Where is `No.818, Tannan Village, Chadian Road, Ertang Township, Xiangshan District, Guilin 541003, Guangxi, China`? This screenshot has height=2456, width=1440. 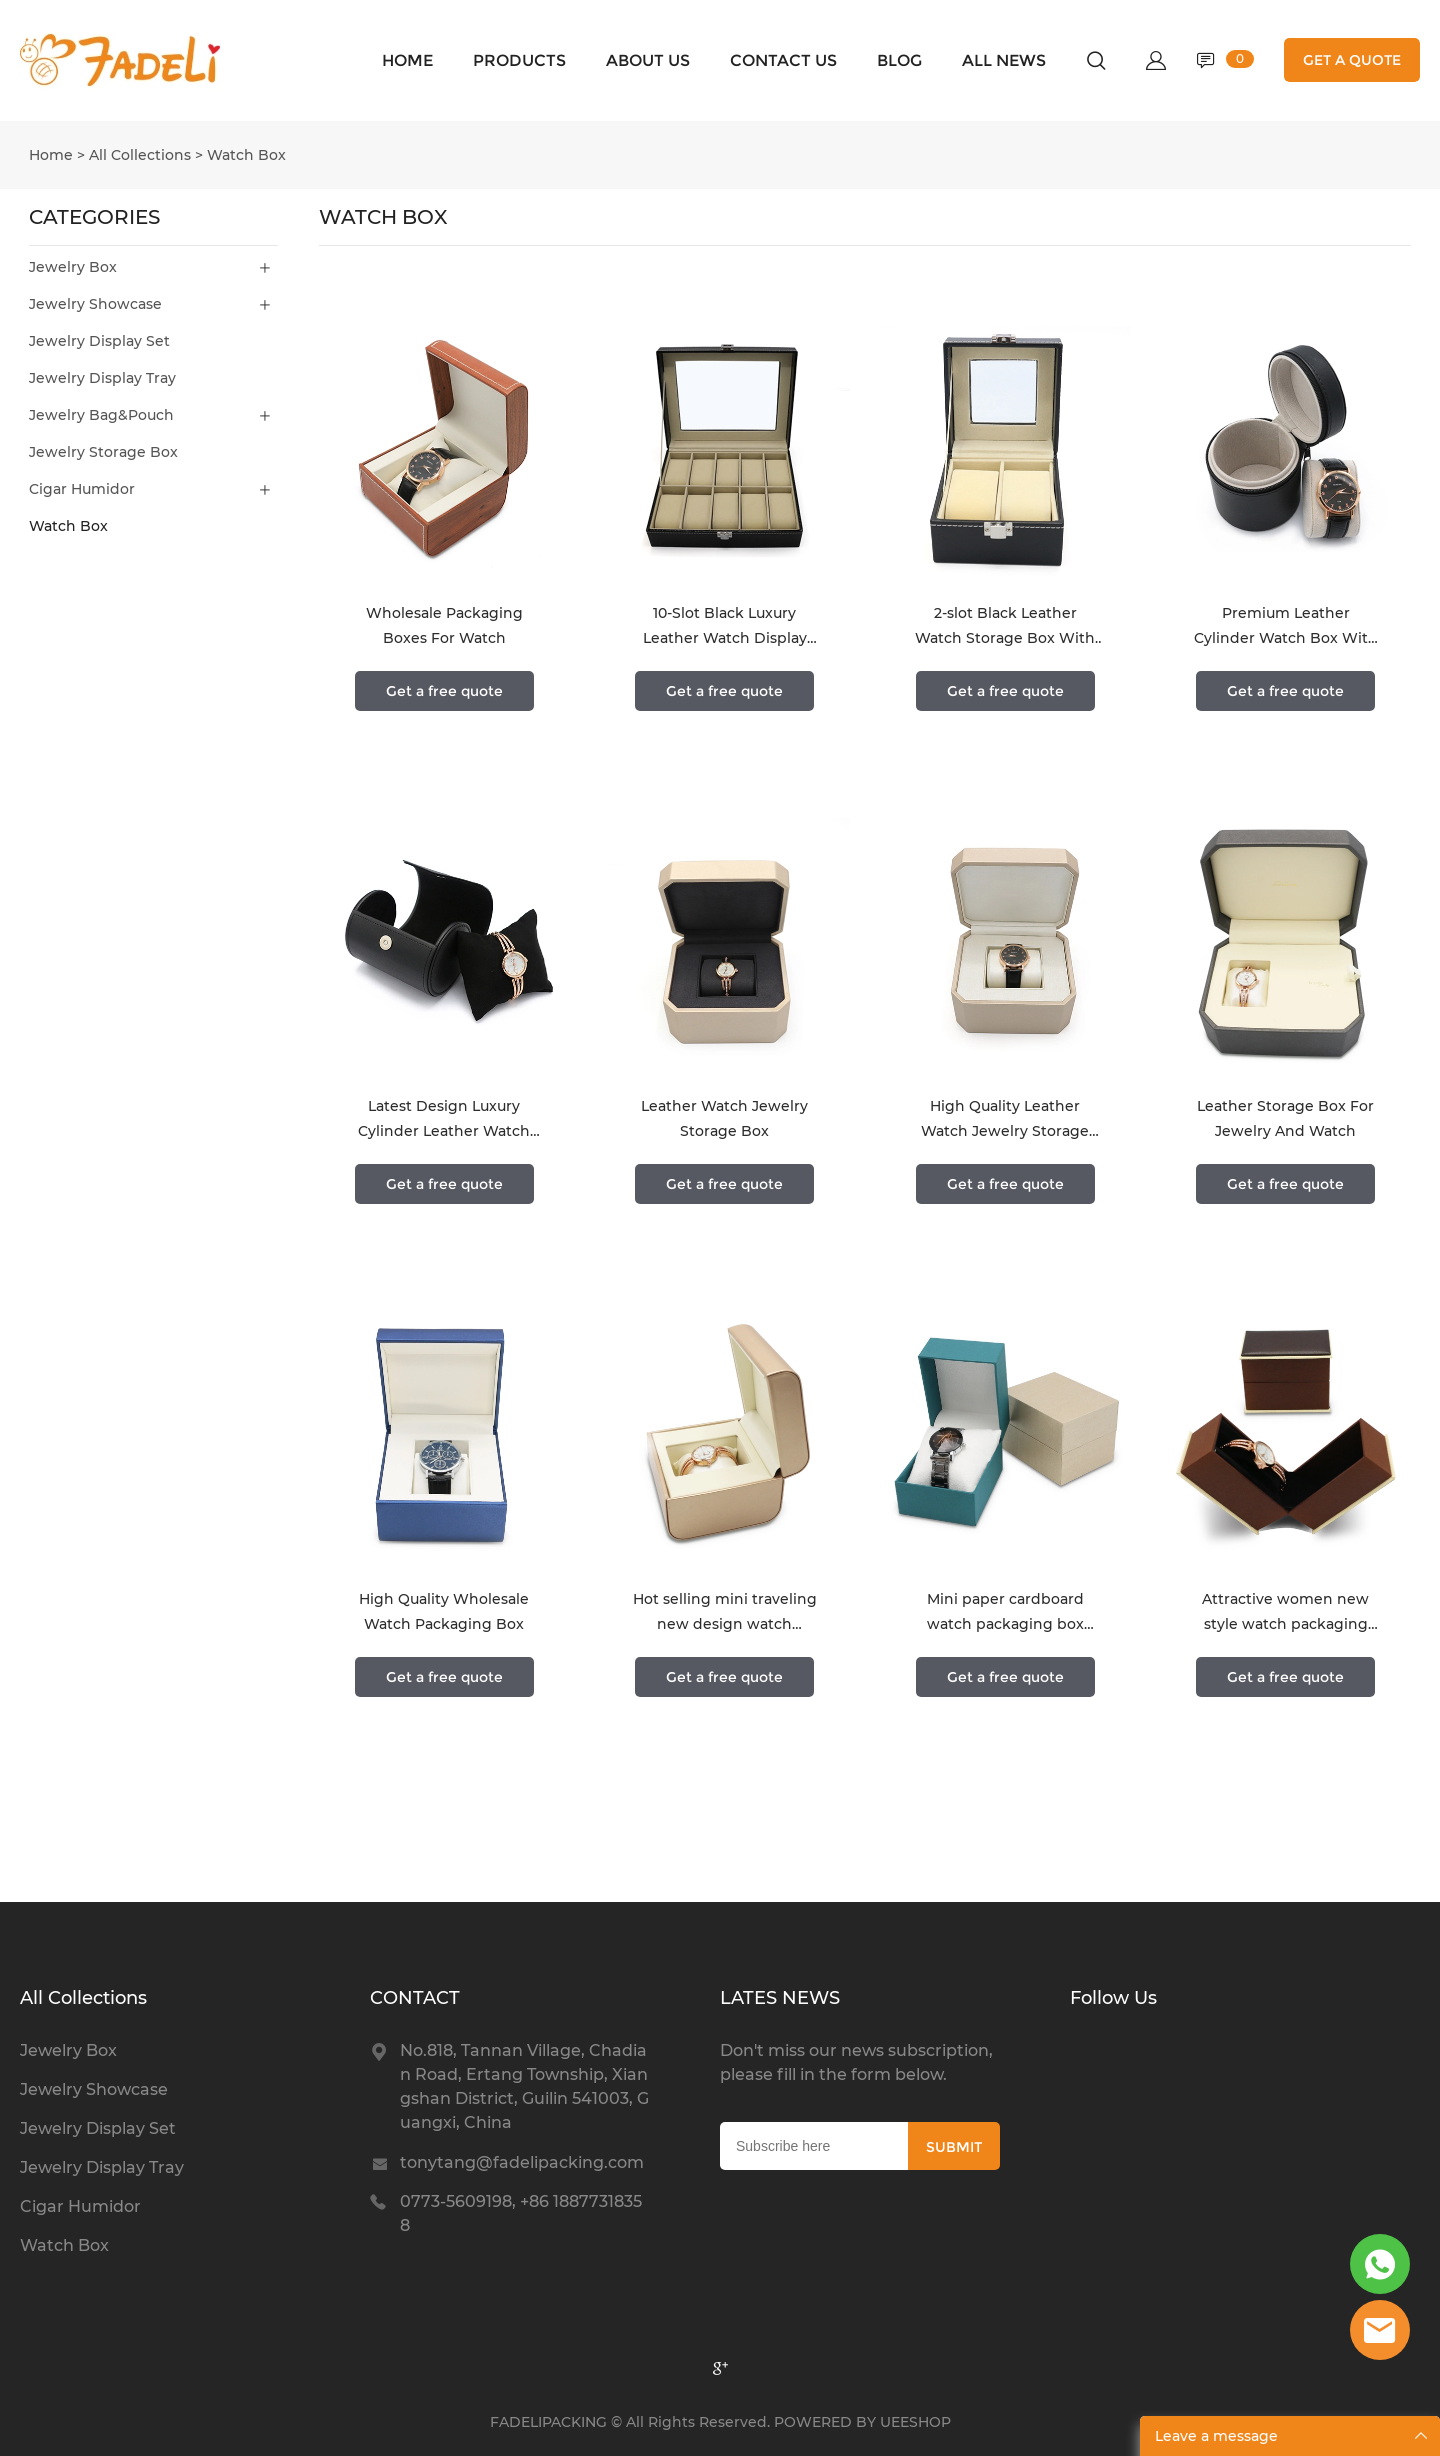
No.818, Tannan Village, Chadian Road, Ertang Township, Xiangshan District, Guilin 541003, Guangxi, China is located at coordinates (524, 2086).